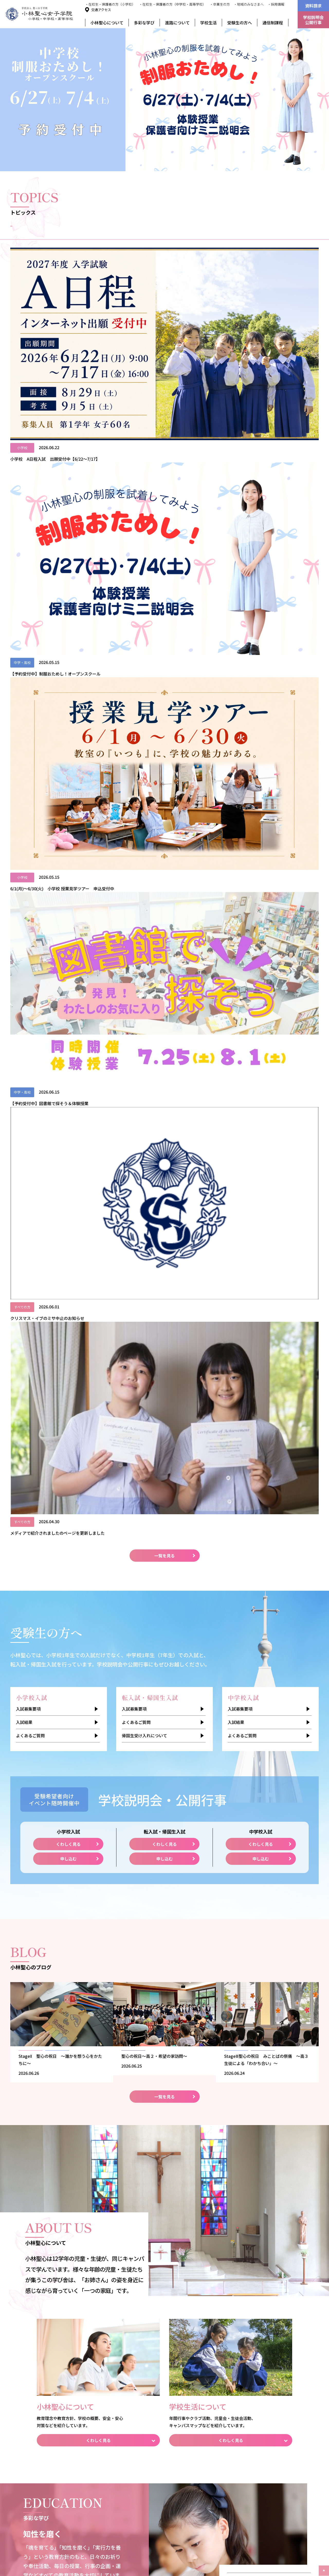 Image resolution: width=329 pixels, height=2576 pixels. What do you see at coordinates (125, 233) in the screenshot?
I see `お知らせ` at bounding box center [125, 233].